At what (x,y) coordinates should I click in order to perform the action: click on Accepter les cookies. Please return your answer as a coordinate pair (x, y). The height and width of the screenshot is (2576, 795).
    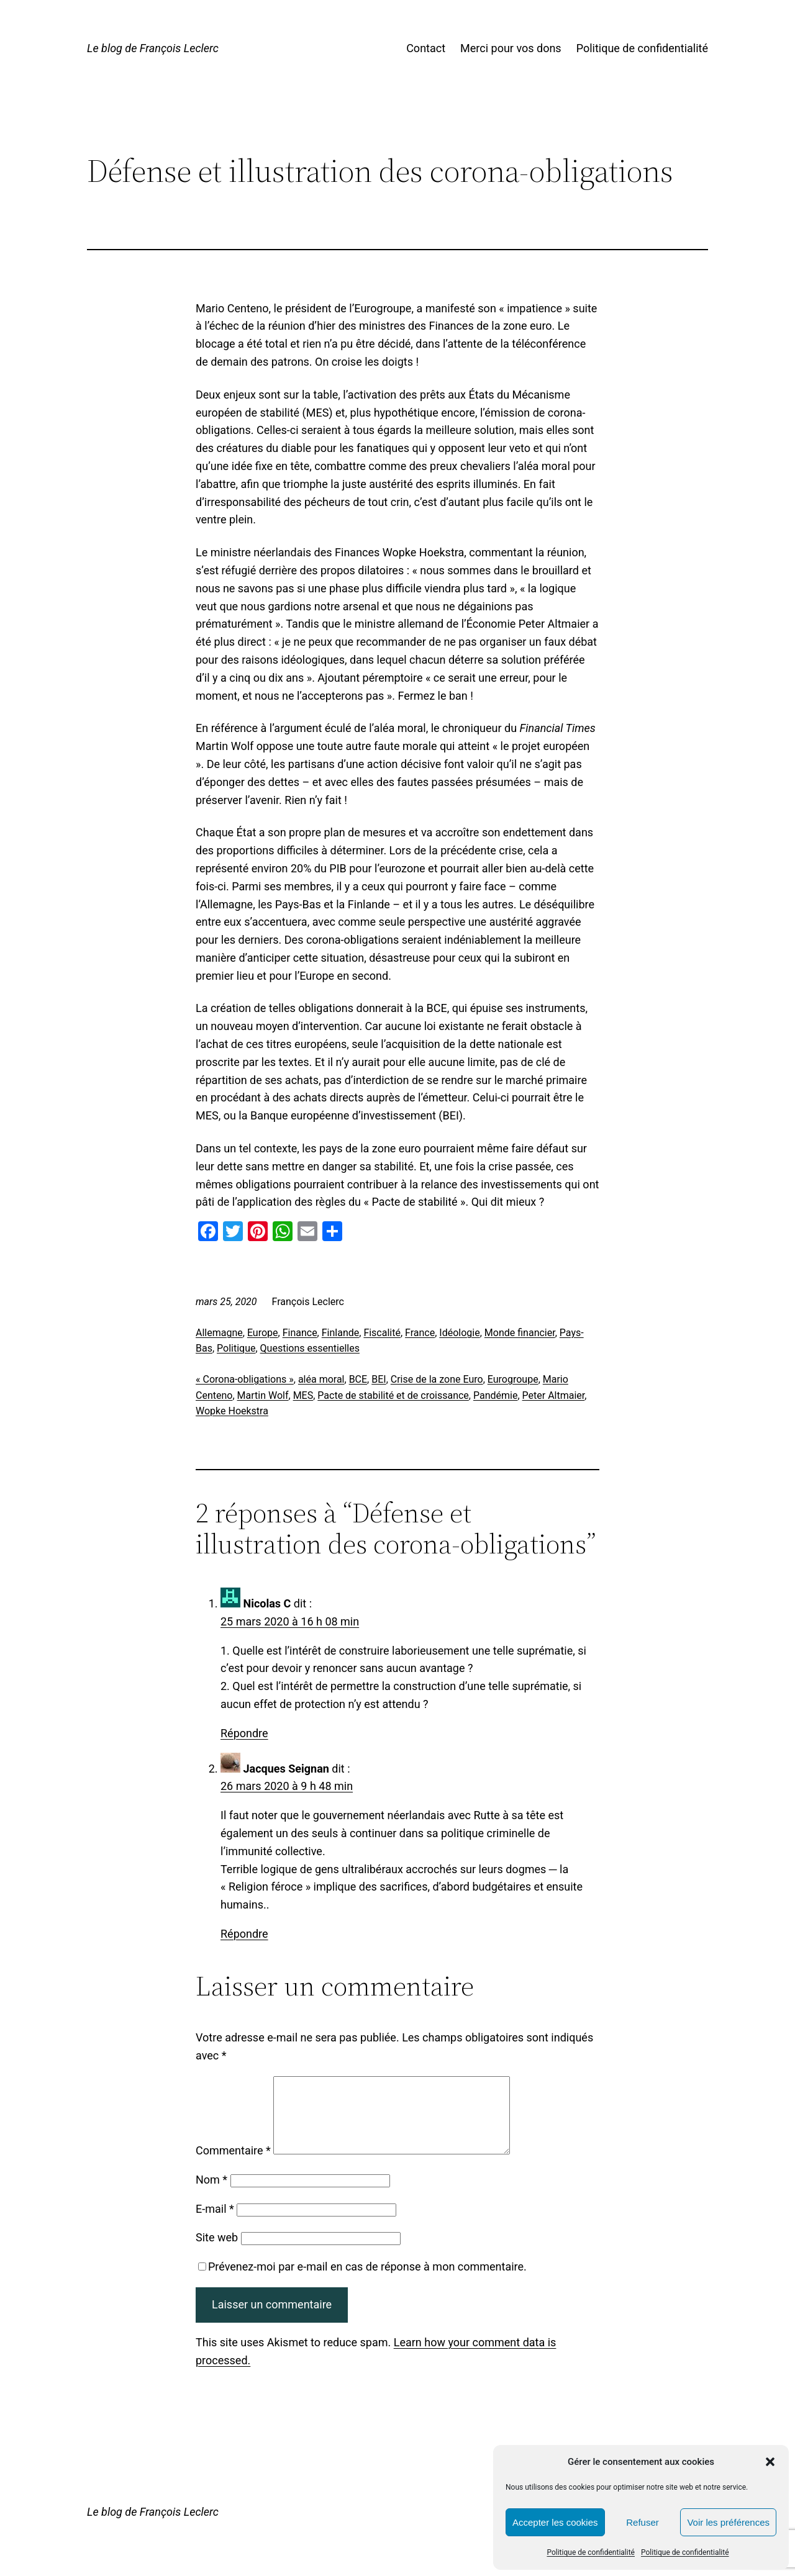
    Looking at the image, I should click on (555, 2522).